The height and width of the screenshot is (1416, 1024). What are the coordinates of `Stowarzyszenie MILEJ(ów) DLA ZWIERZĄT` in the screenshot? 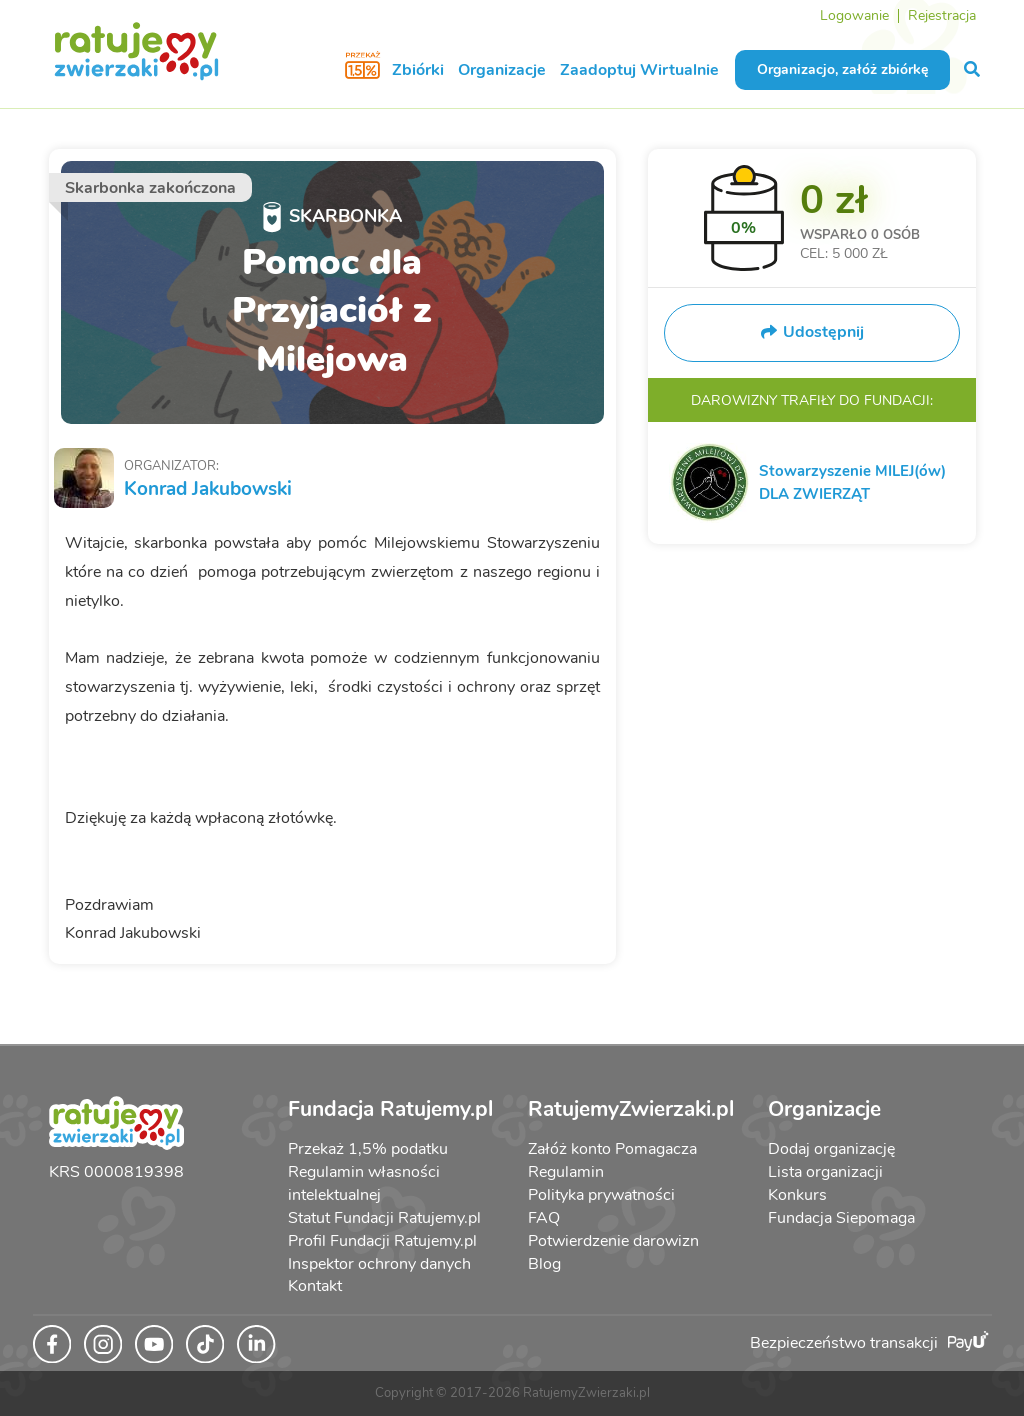 It's located at (852, 482).